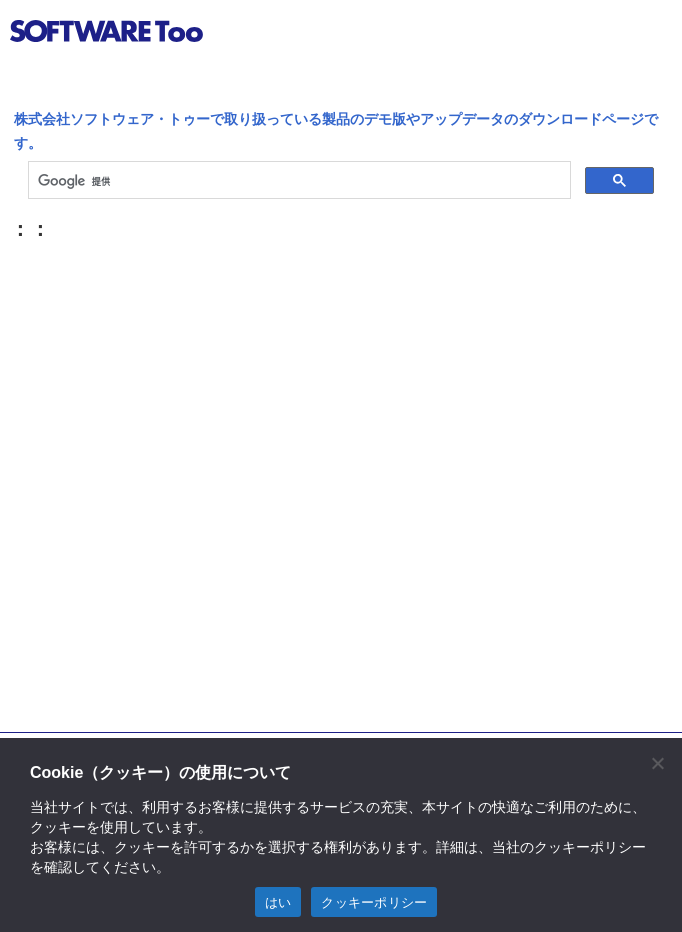 The height and width of the screenshot is (932, 682). Describe the element at coordinates (657, 763) in the screenshot. I see `[閉じる]` at that location.